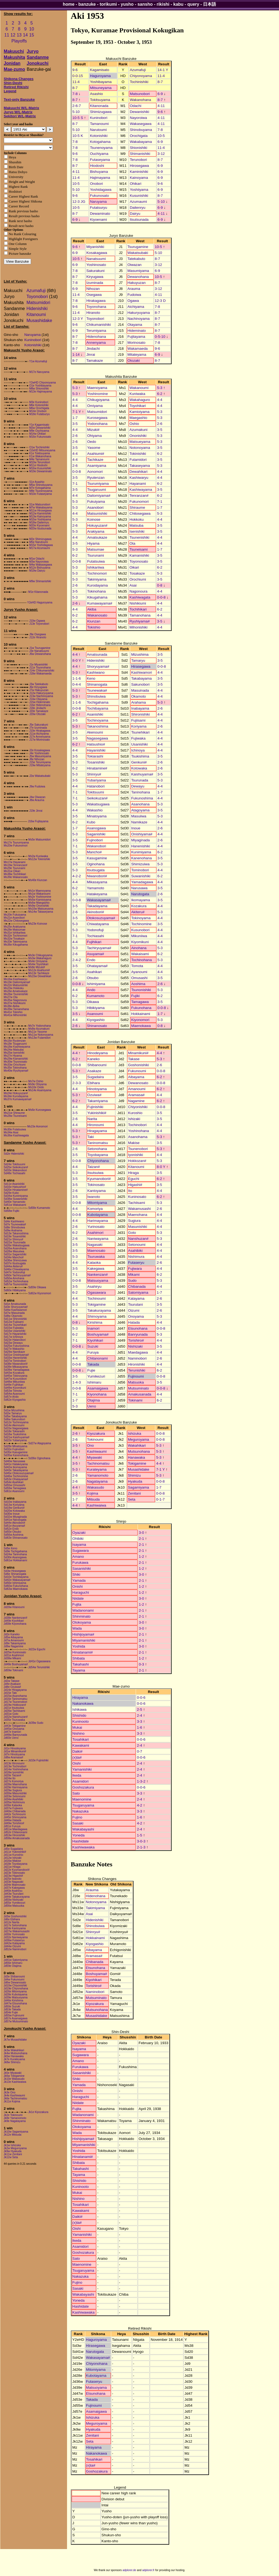 The height and width of the screenshot is (2576, 279). Describe the element at coordinates (40, 955) in the screenshot. I see `Ms3e Chikugoyama` at that location.